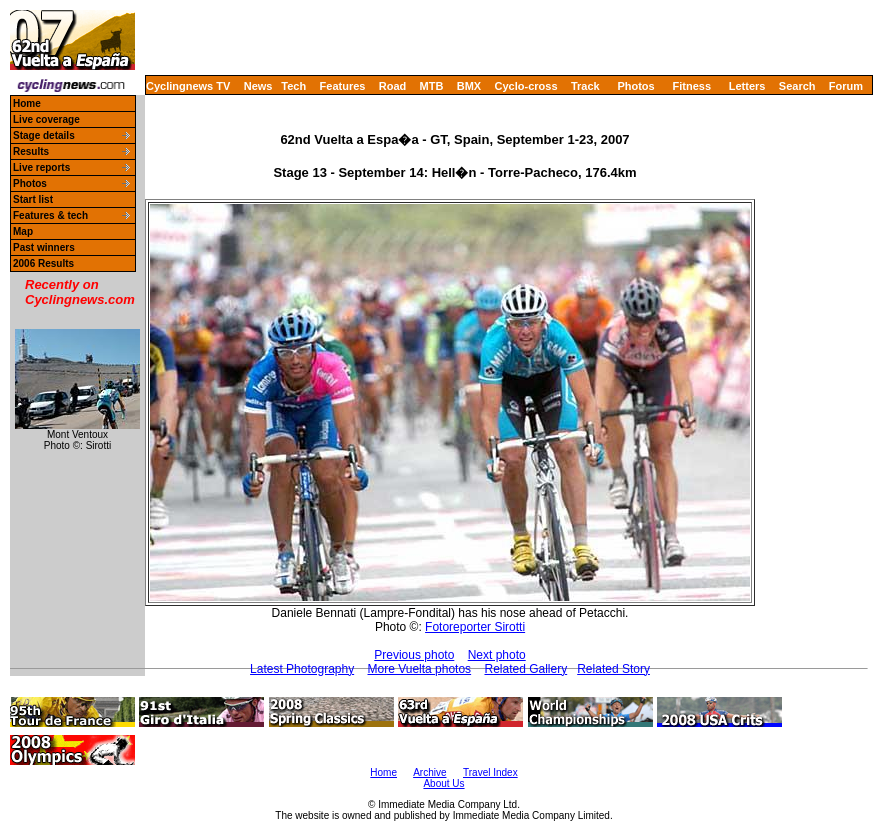  Describe the element at coordinates (747, 86) in the screenshot. I see `Letters` at that location.